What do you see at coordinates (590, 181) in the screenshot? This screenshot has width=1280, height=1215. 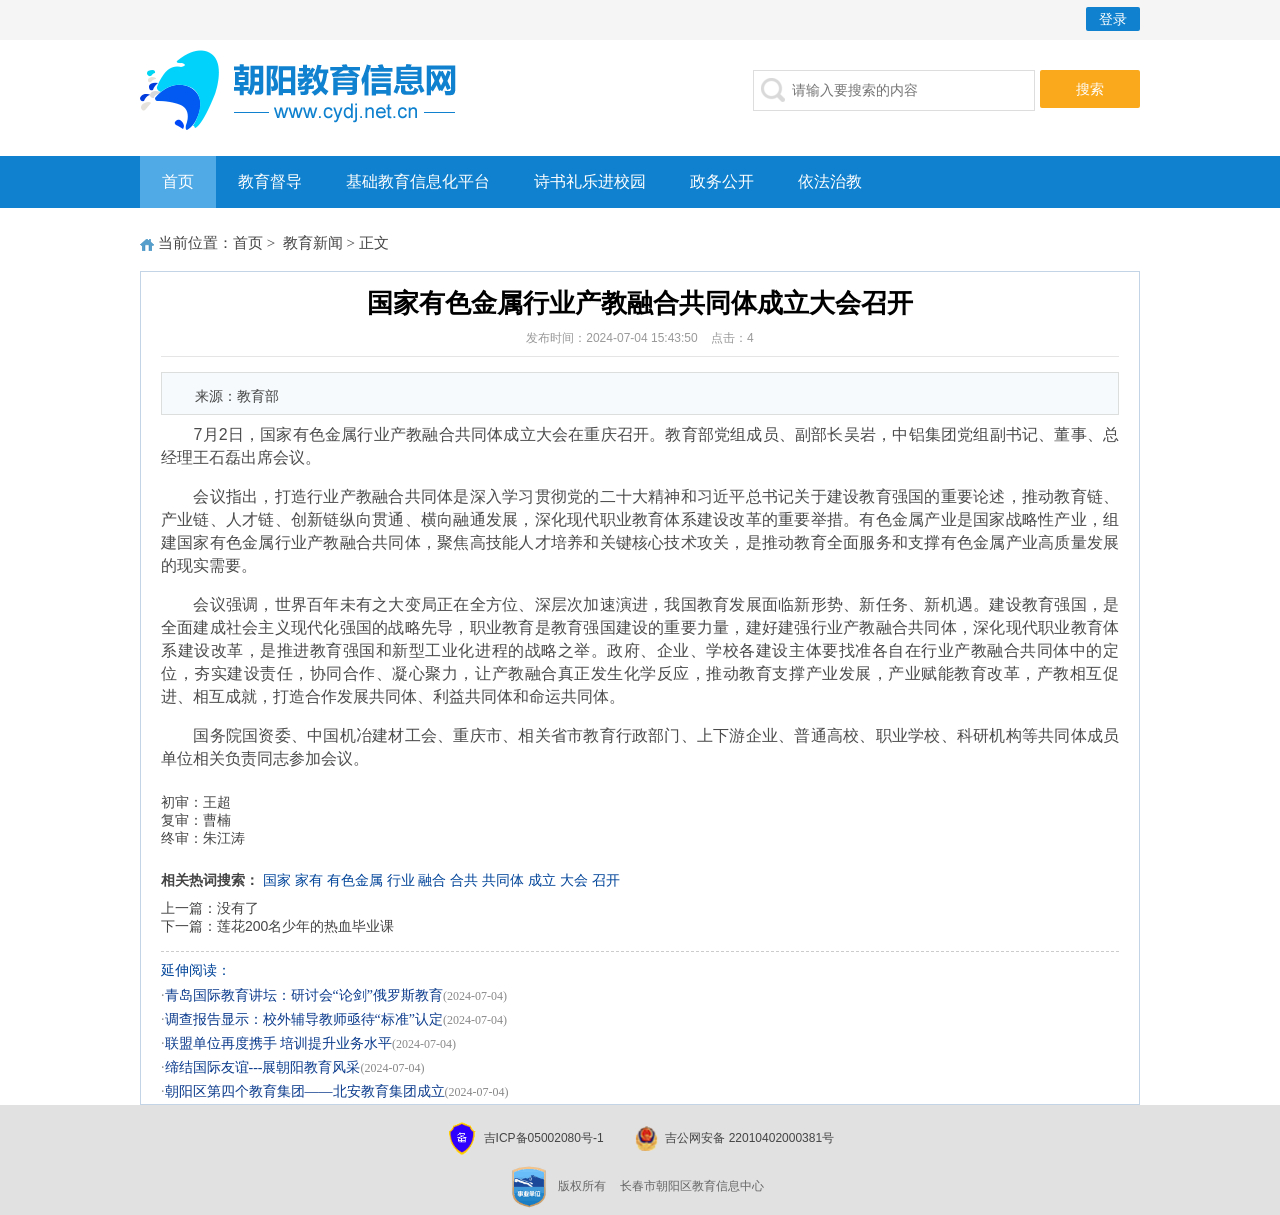 I see `诗书礼乐进校园` at bounding box center [590, 181].